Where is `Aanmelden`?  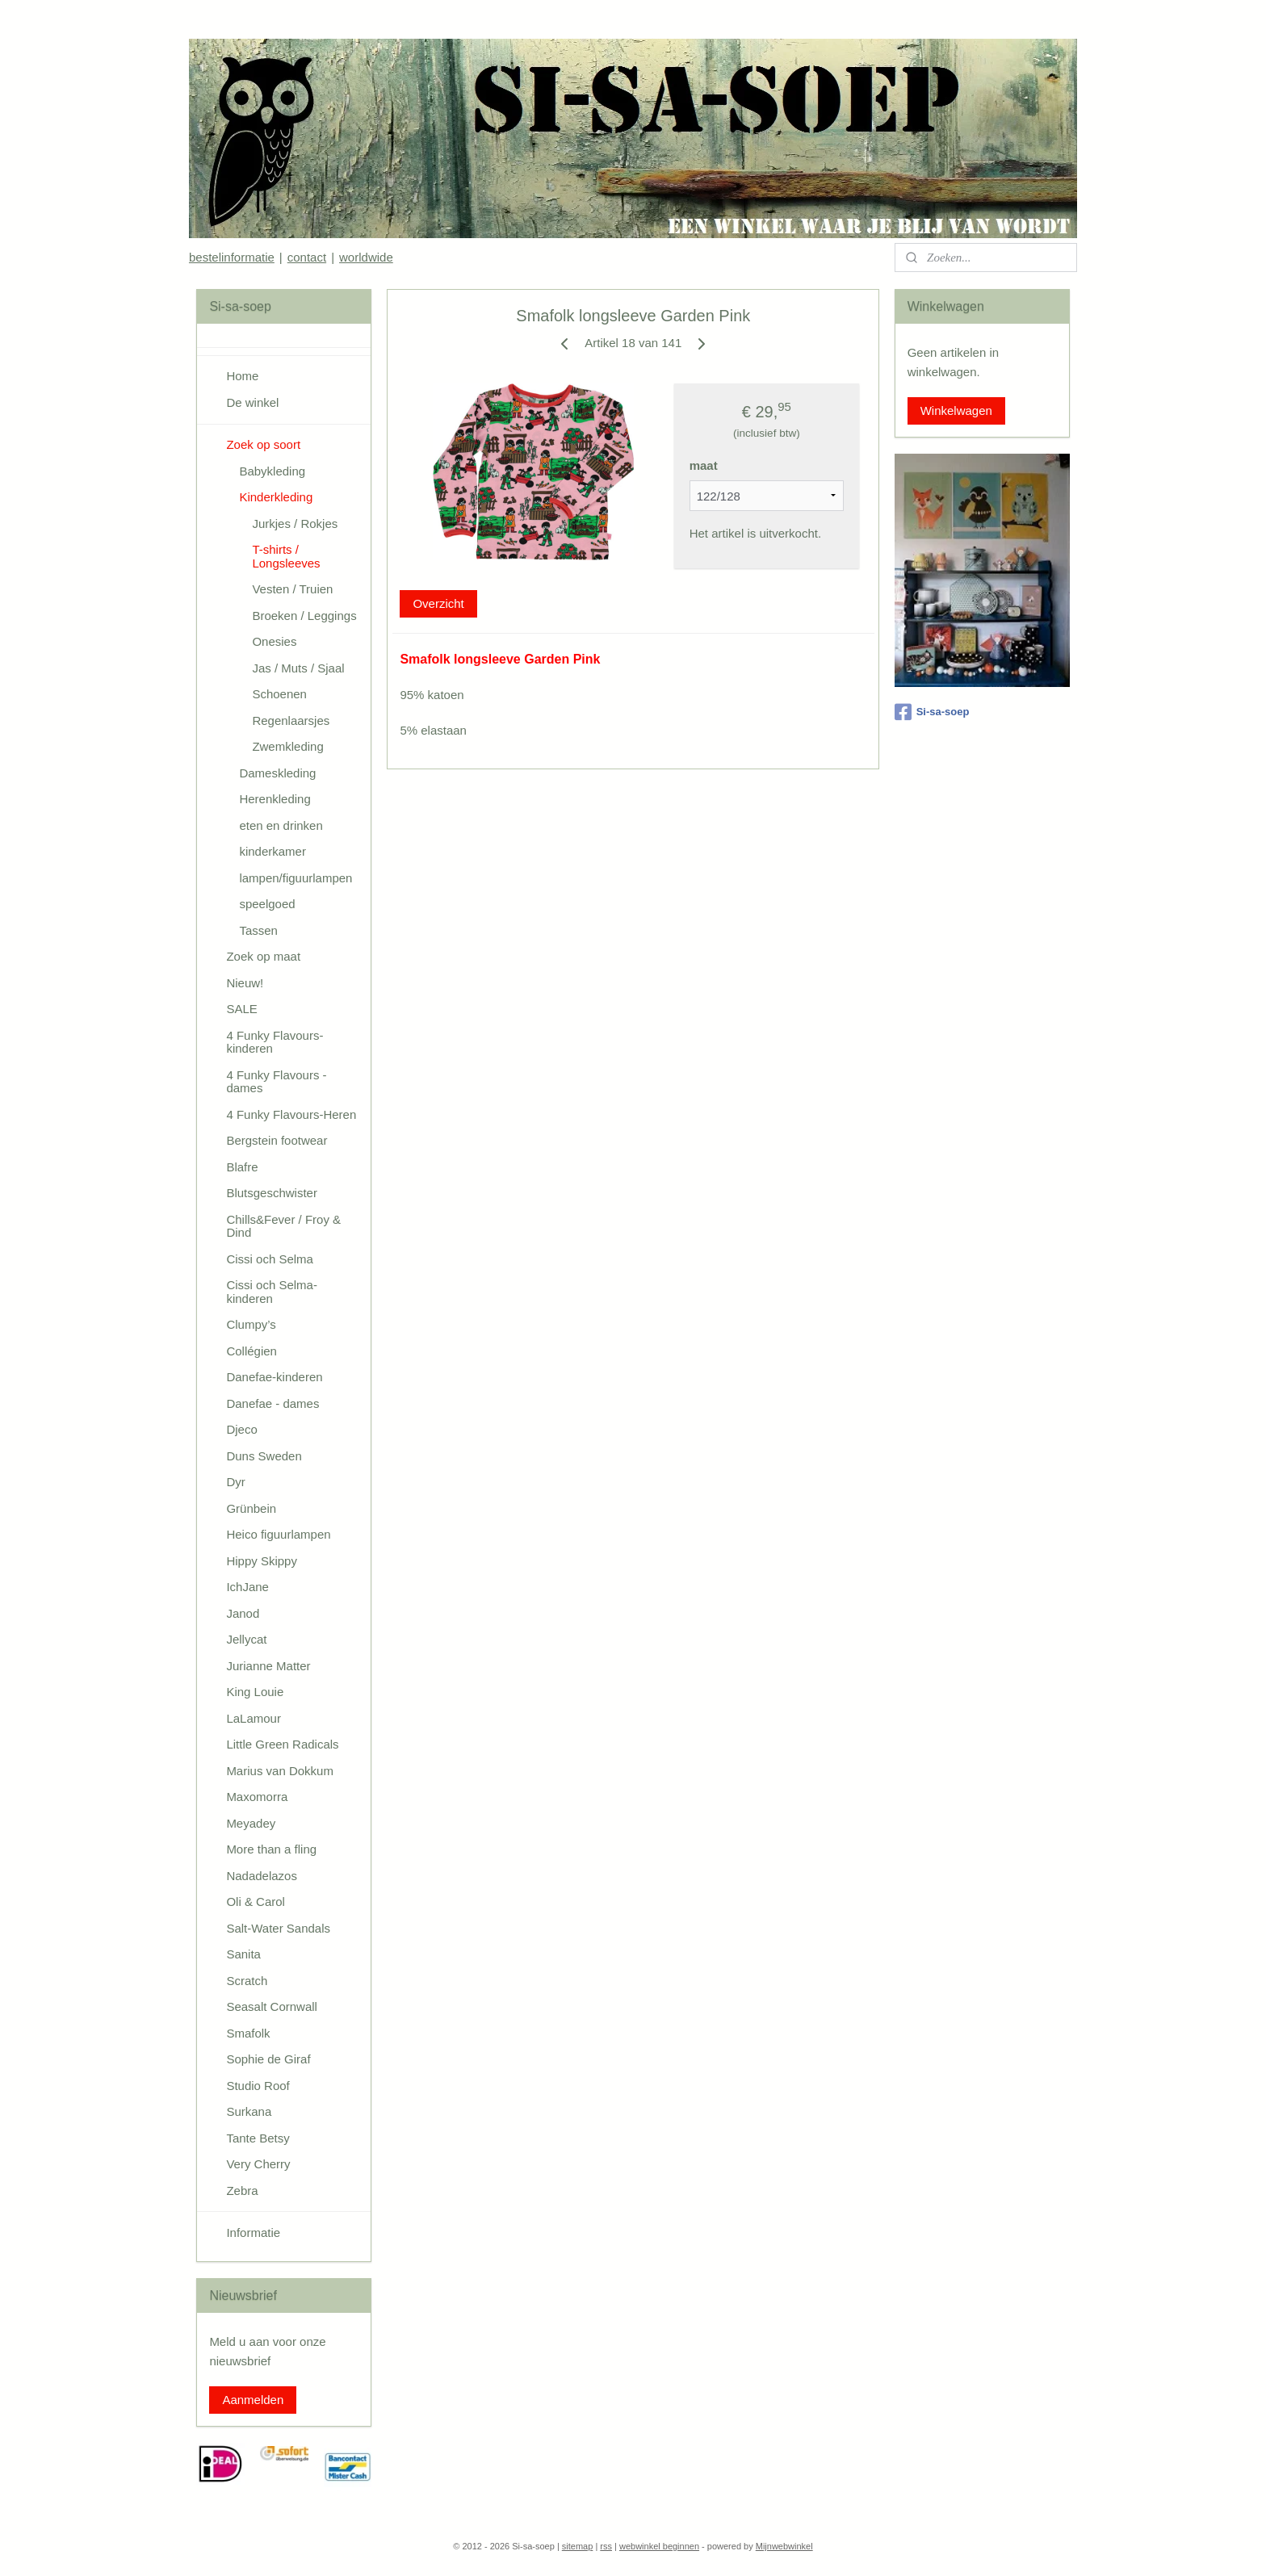
Aanmelden is located at coordinates (252, 2399).